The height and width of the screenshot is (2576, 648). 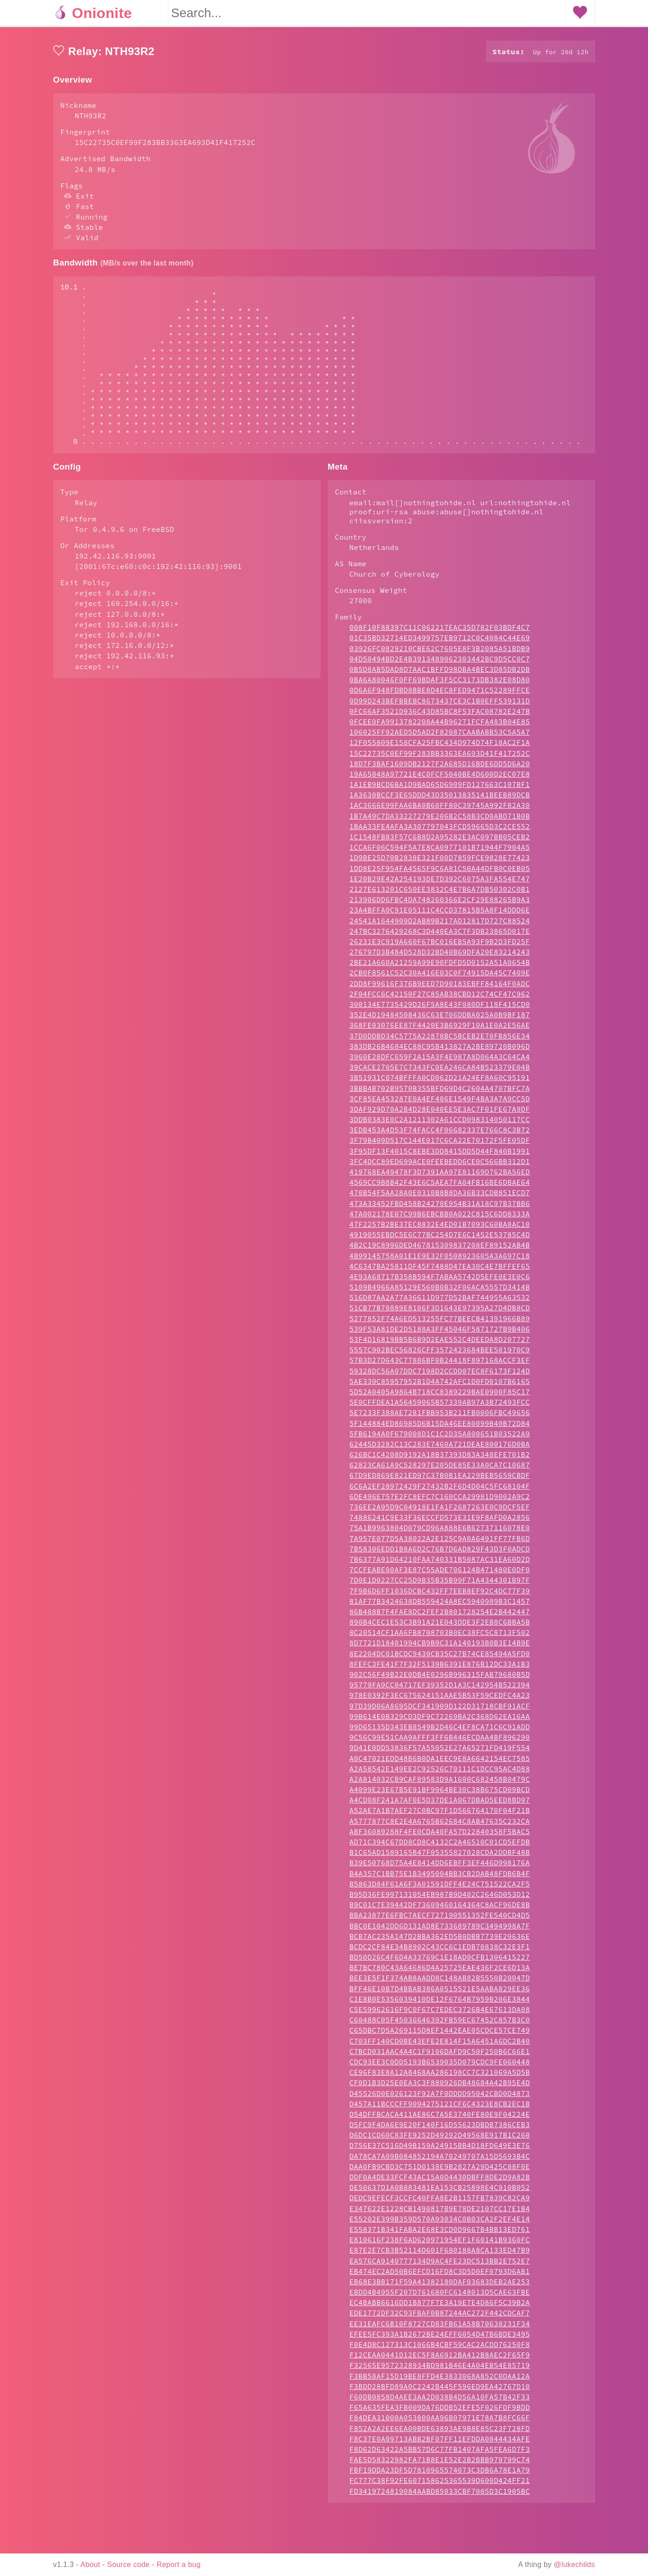 What do you see at coordinates (440, 1804) in the screenshot?
I see `A2A58542E149EE2C92526C70111C1DCC95AC4D88` at bounding box center [440, 1804].